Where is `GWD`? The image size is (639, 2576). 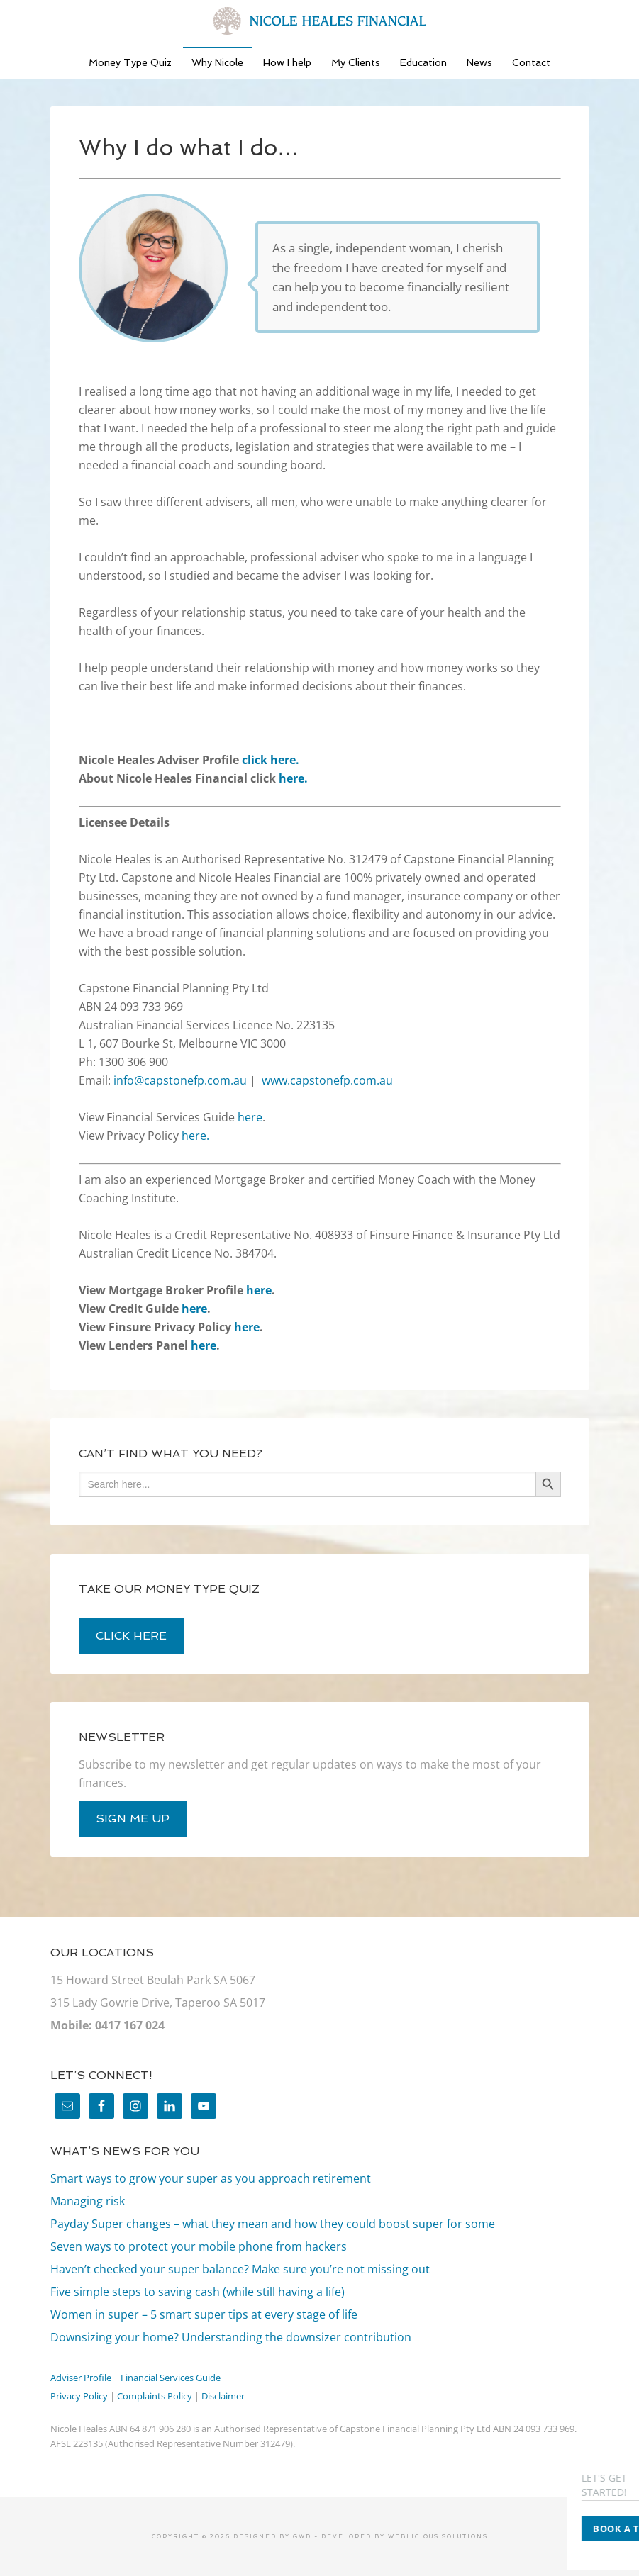 GWD is located at coordinates (300, 2536).